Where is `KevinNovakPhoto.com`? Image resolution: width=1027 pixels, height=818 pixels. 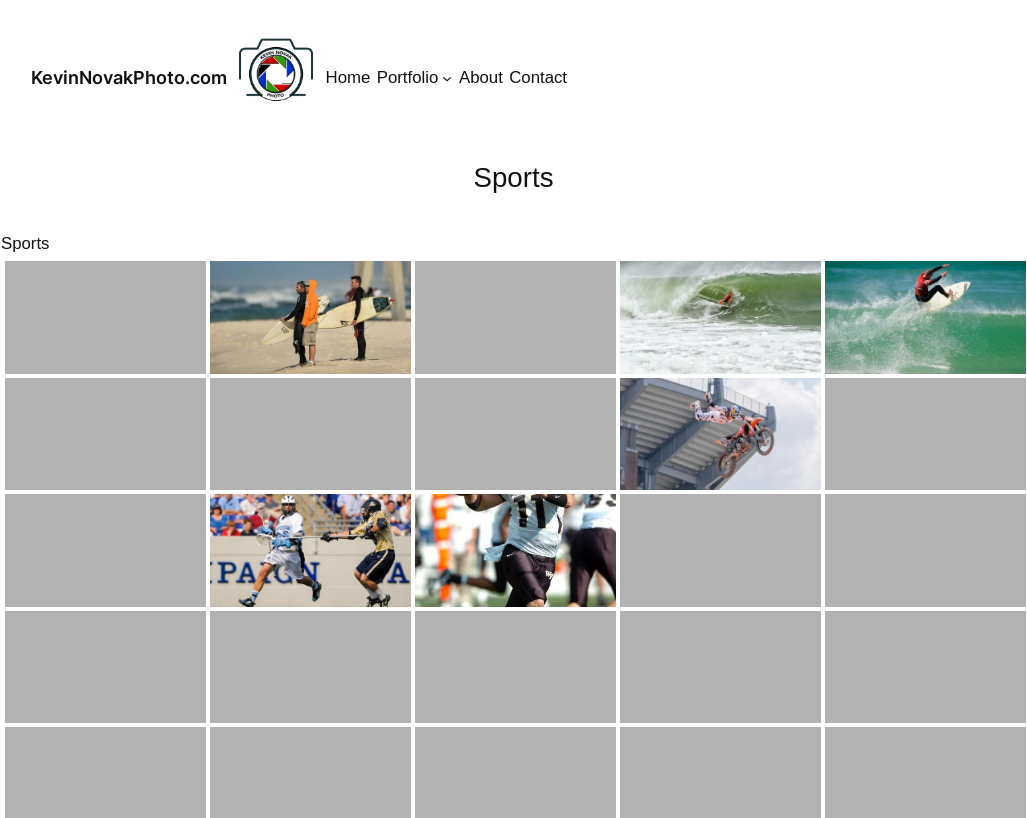 KevinNovakPhoto.com is located at coordinates (129, 77).